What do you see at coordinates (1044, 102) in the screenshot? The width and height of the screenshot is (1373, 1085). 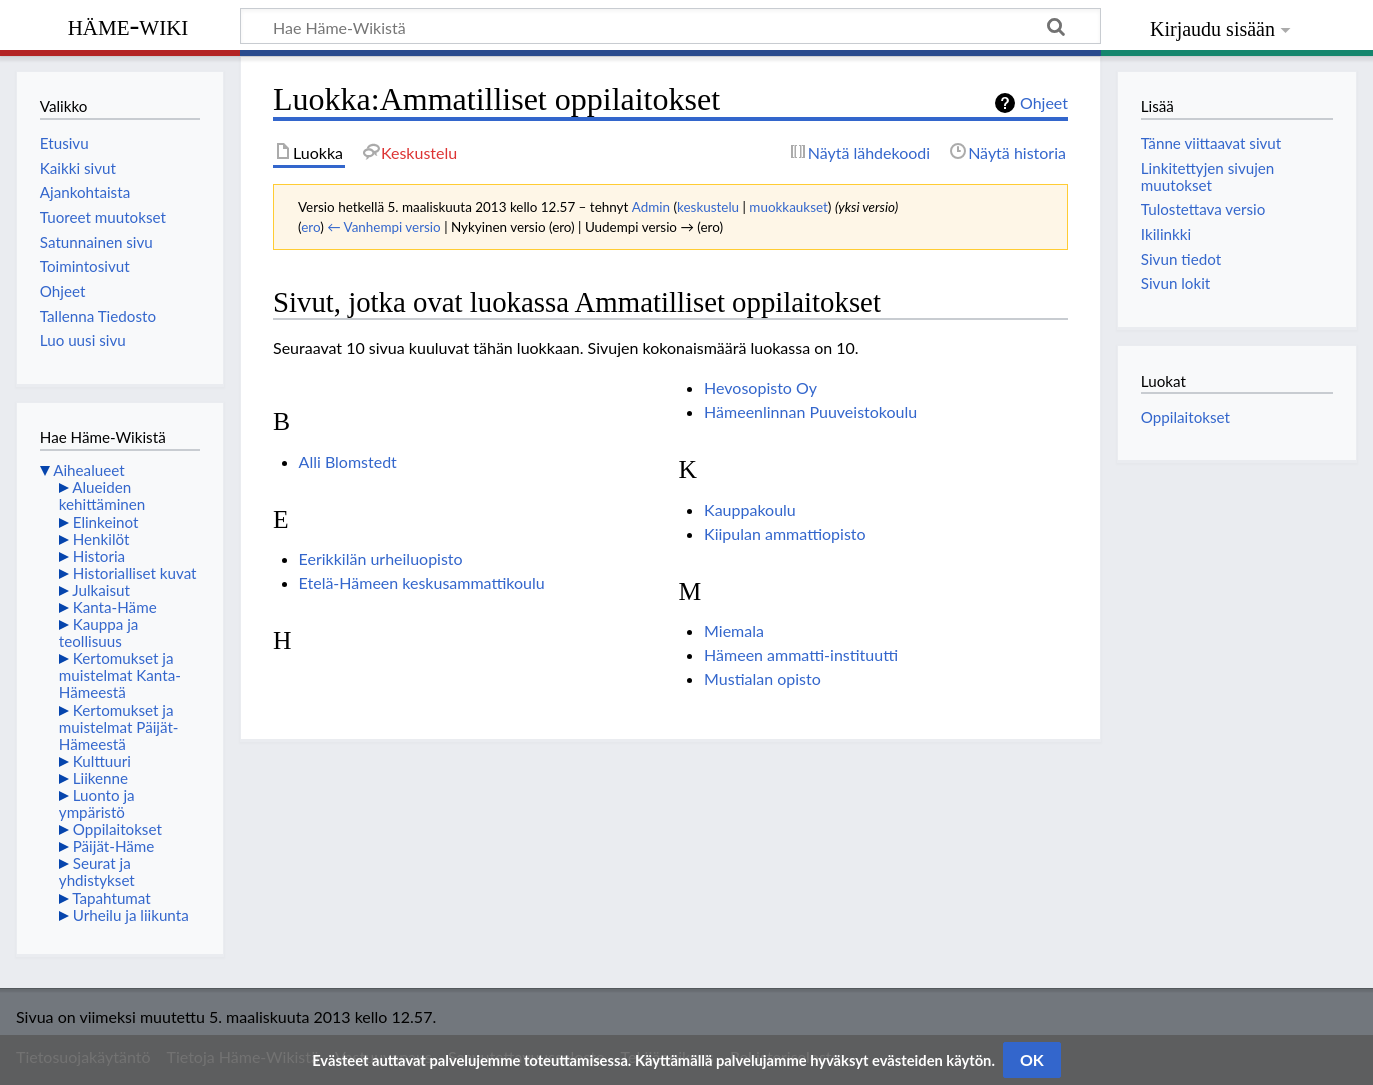 I see `Ohjeet` at bounding box center [1044, 102].